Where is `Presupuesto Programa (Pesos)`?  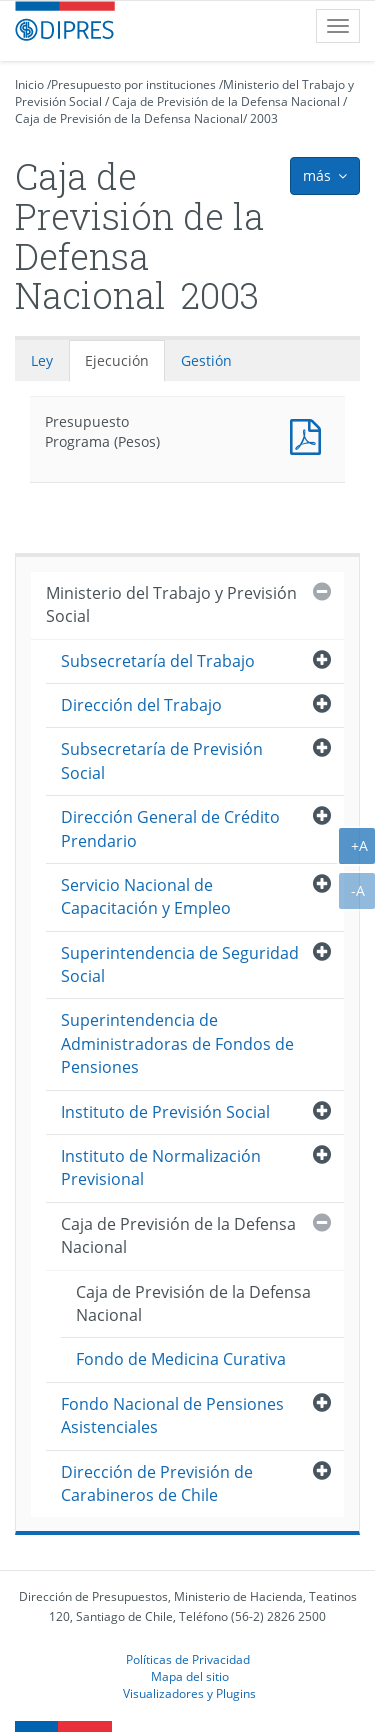 Presupuesto Programa (Pesos) is located at coordinates (310, 434).